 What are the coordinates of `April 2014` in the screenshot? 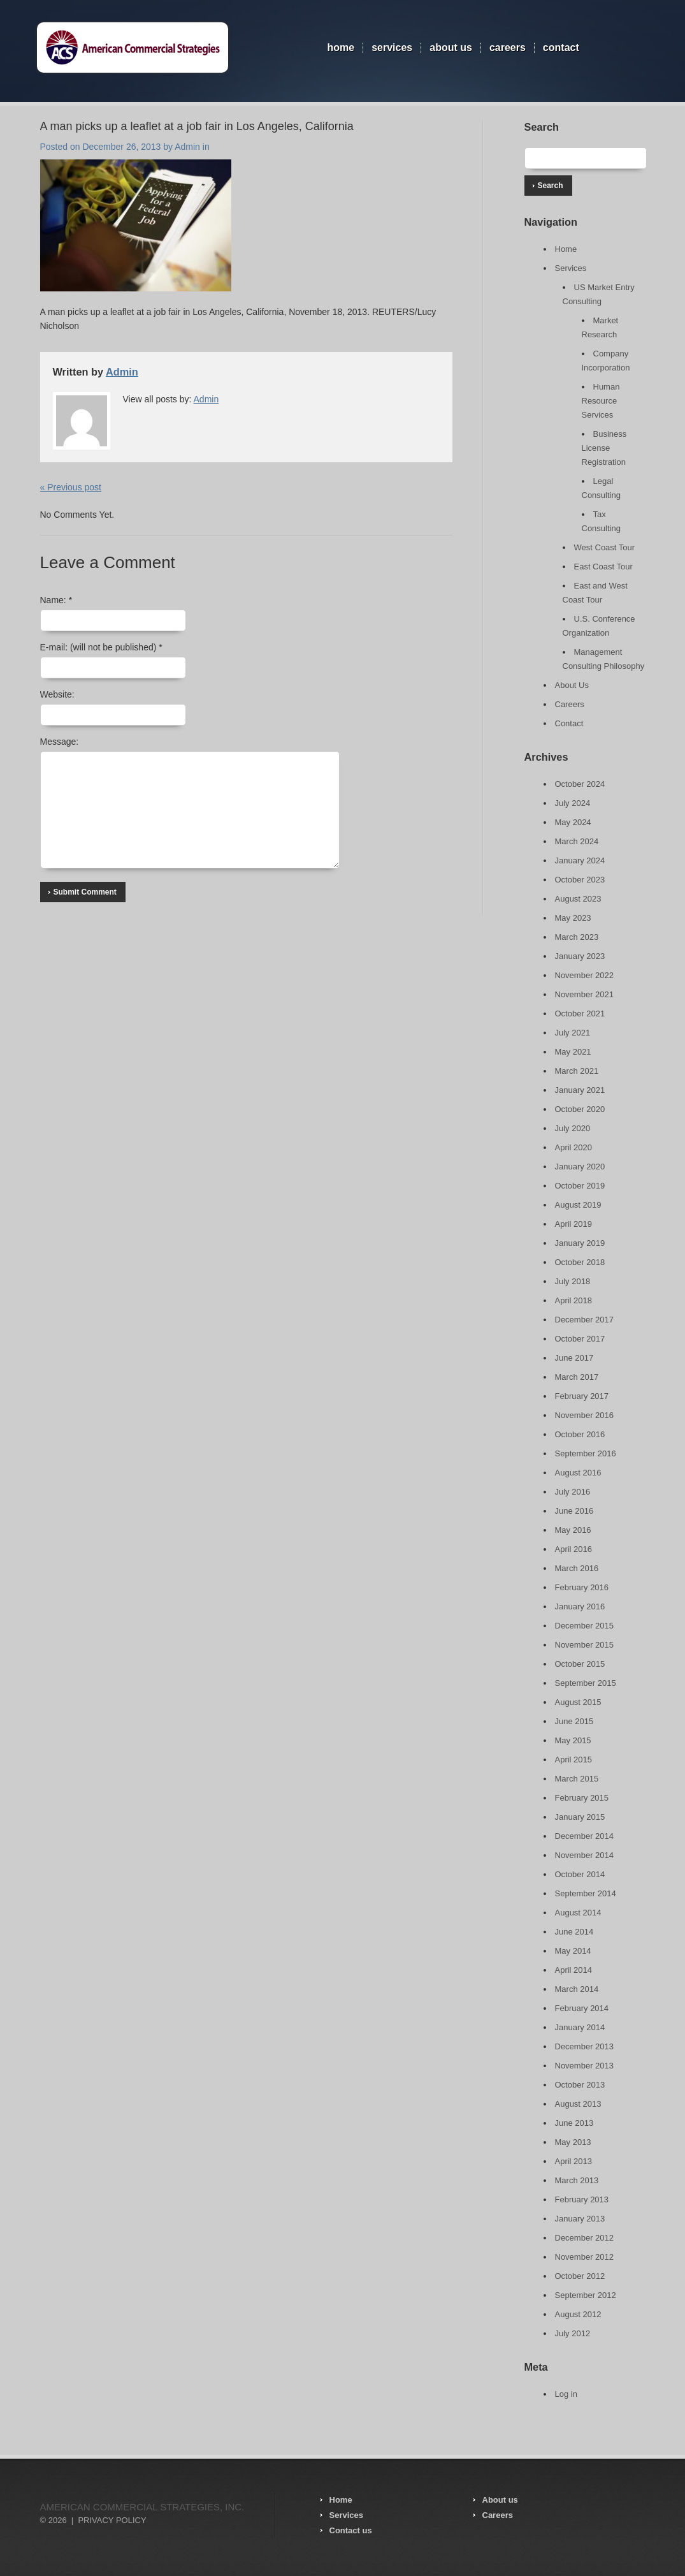 It's located at (574, 1970).